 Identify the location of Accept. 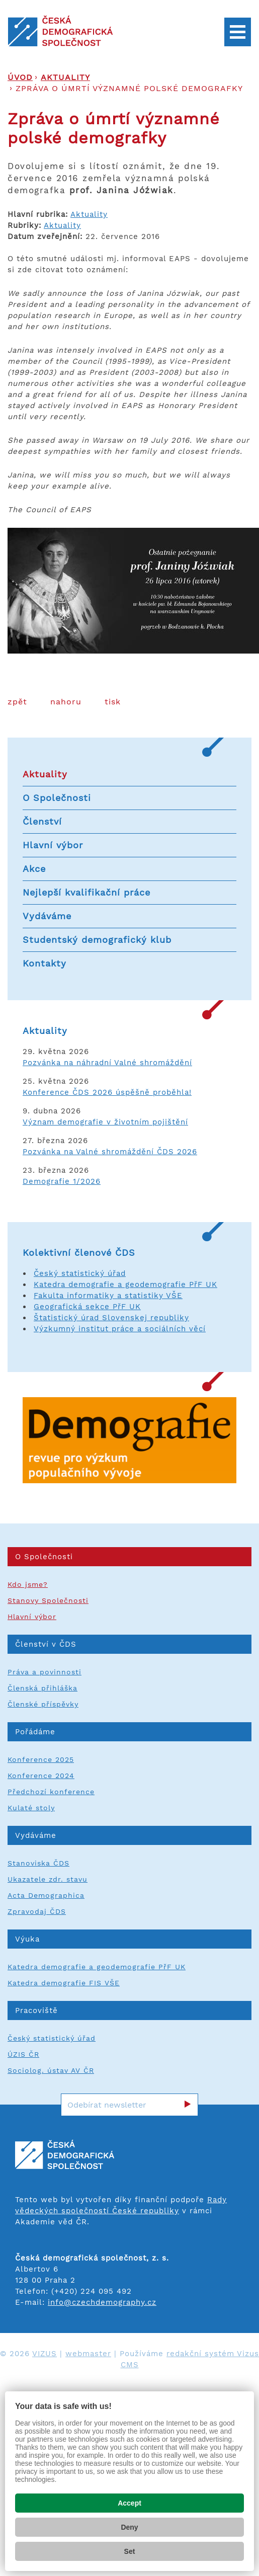
(129, 2503).